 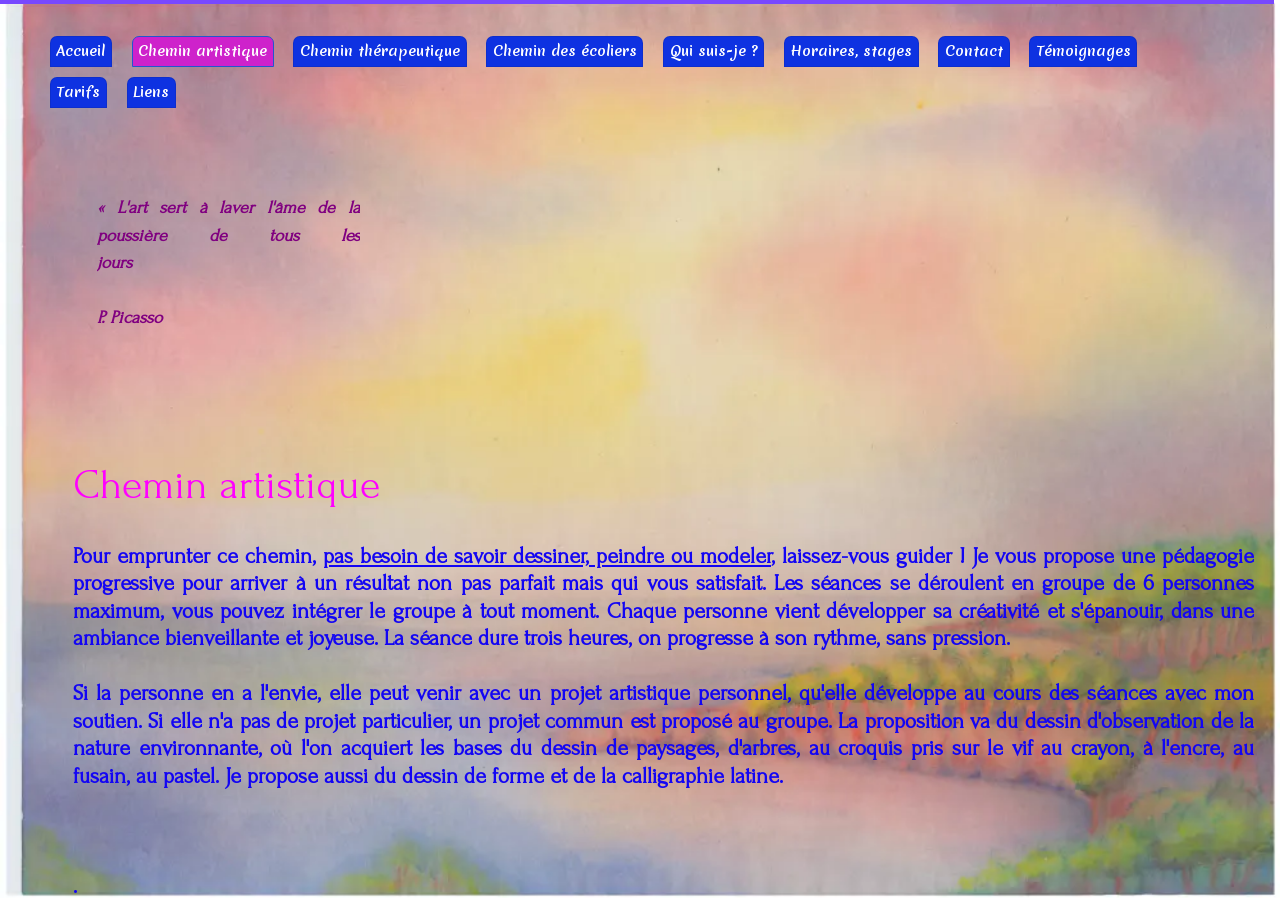 I want to click on Horaires, stages, so click(x=851, y=51).